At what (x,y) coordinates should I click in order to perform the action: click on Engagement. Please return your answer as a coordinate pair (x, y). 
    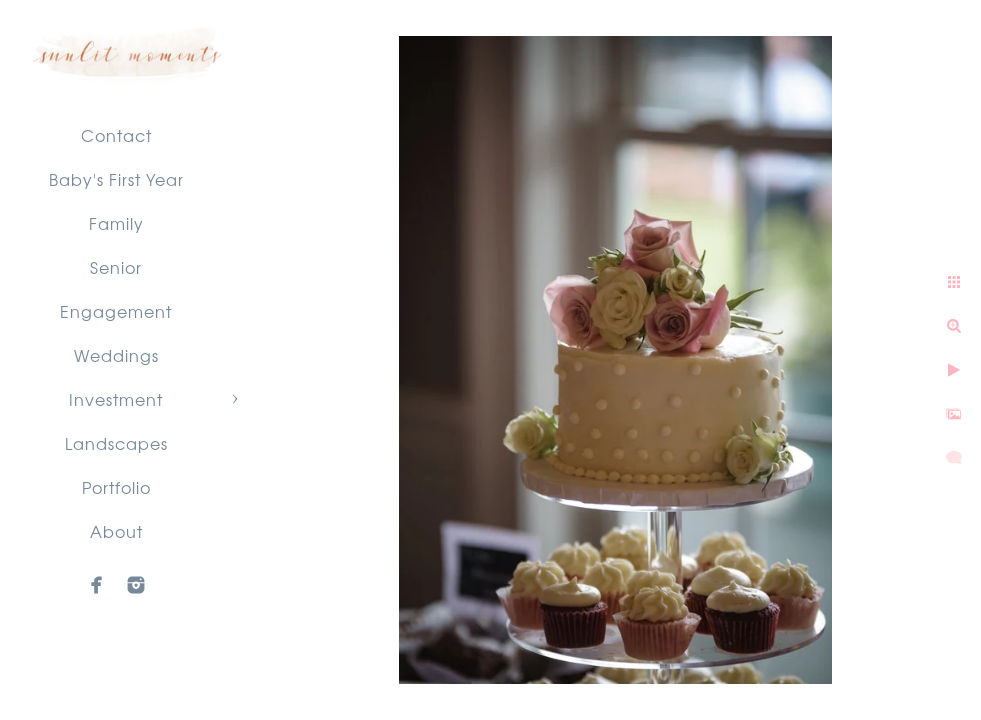
    Looking at the image, I should click on (116, 311).